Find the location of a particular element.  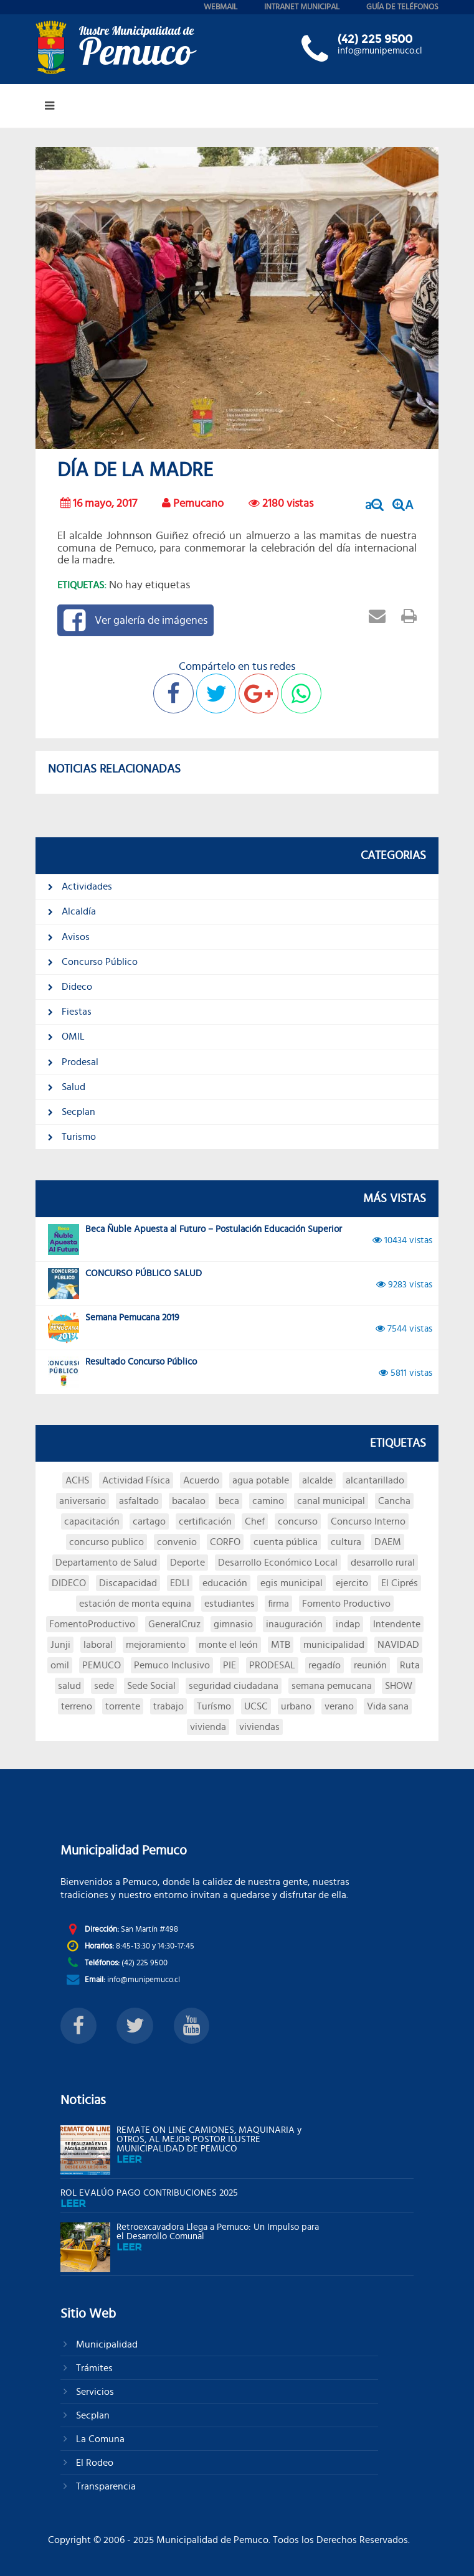

salud is located at coordinates (69, 1686).